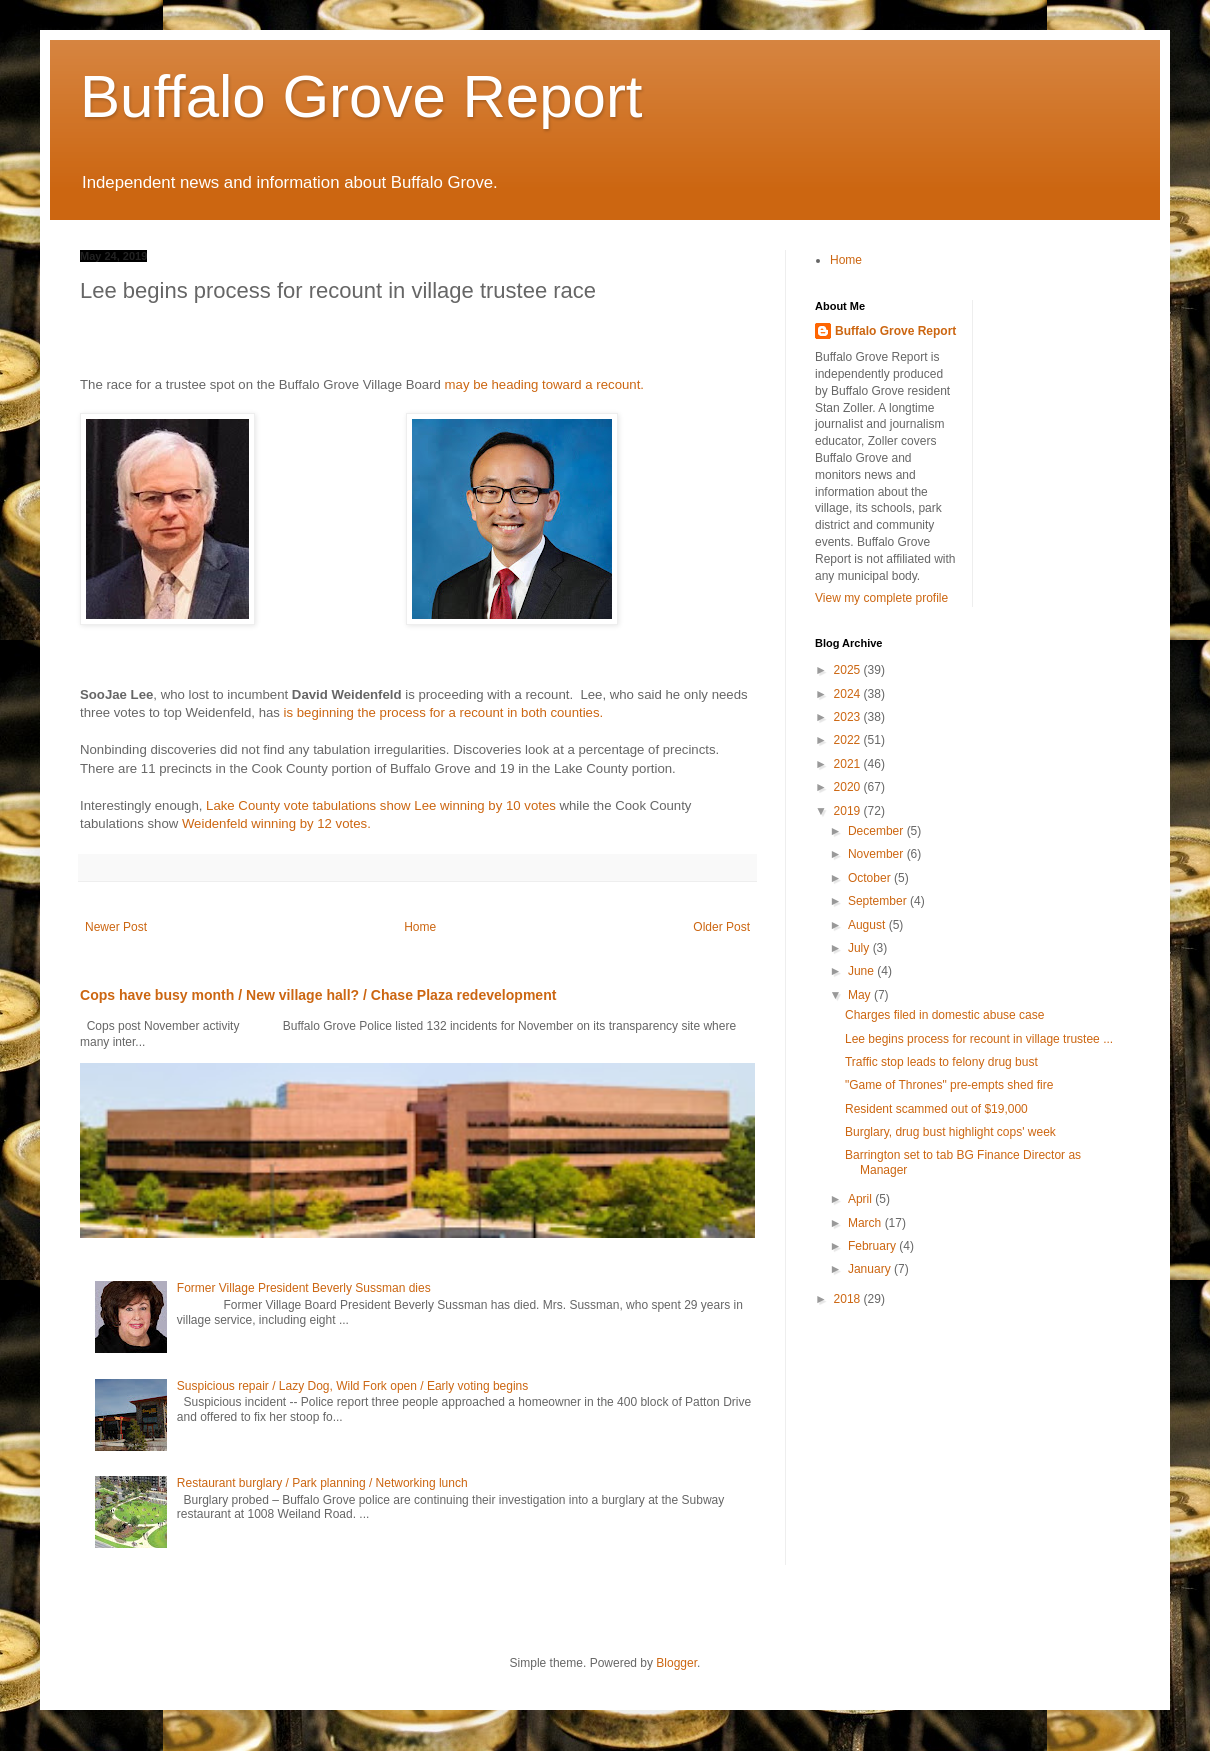 This screenshot has width=1210, height=1751. Describe the element at coordinates (950, 1132) in the screenshot. I see `Burglary, drug bust highlight cops' week` at that location.